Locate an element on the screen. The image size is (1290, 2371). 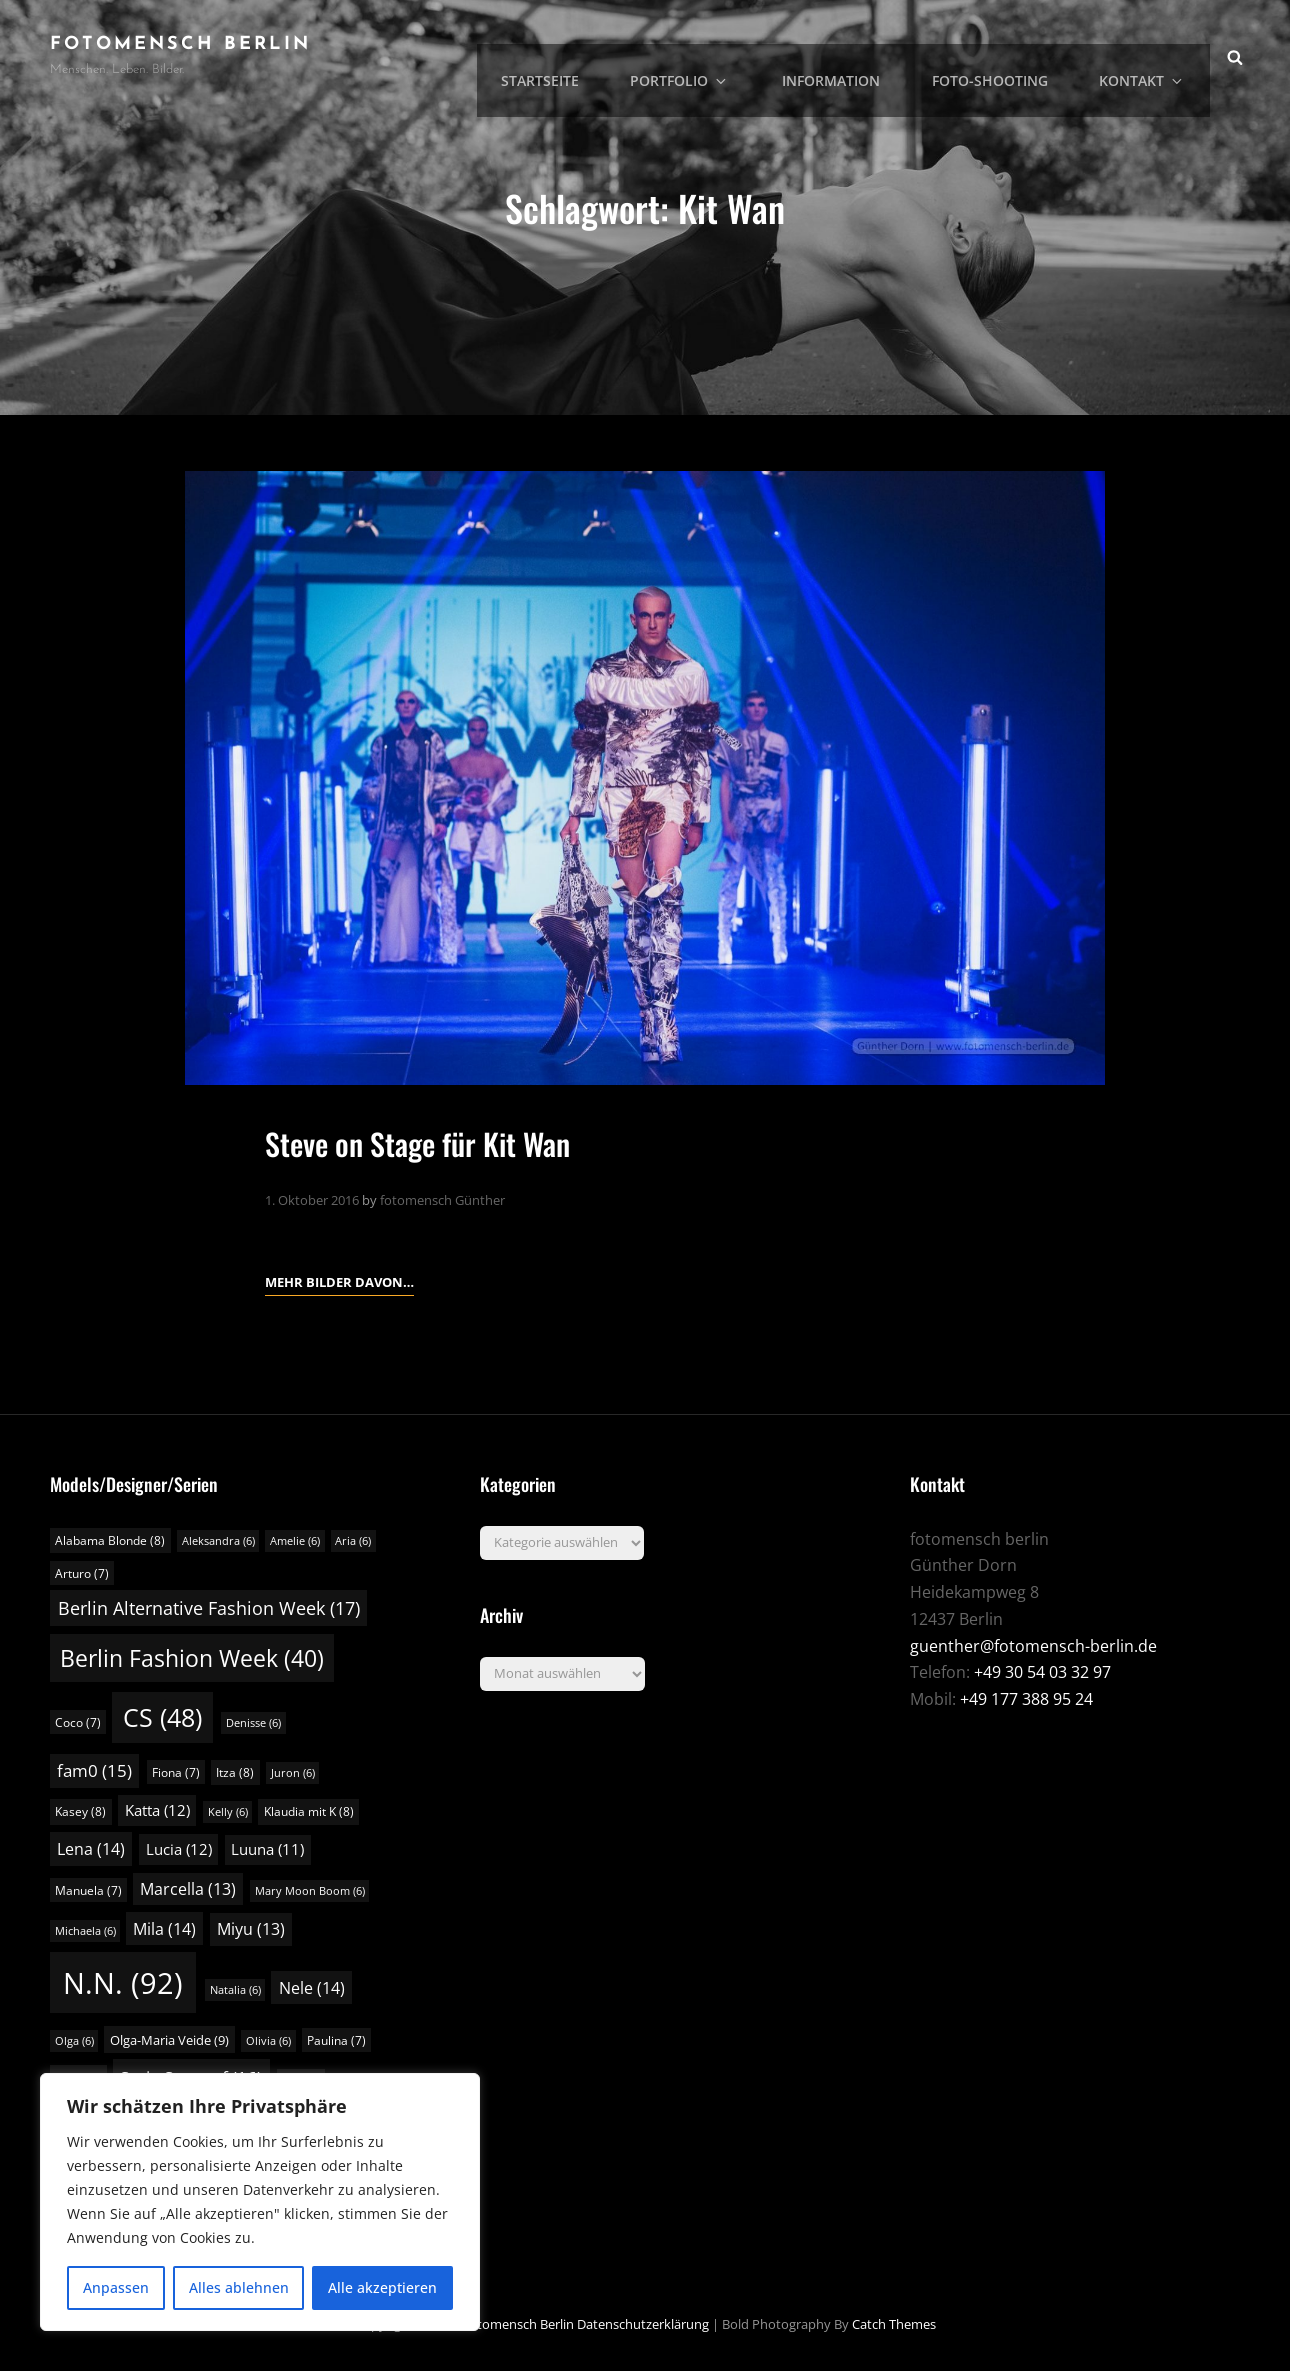
Kontakt is located at coordinates (1152, 55).